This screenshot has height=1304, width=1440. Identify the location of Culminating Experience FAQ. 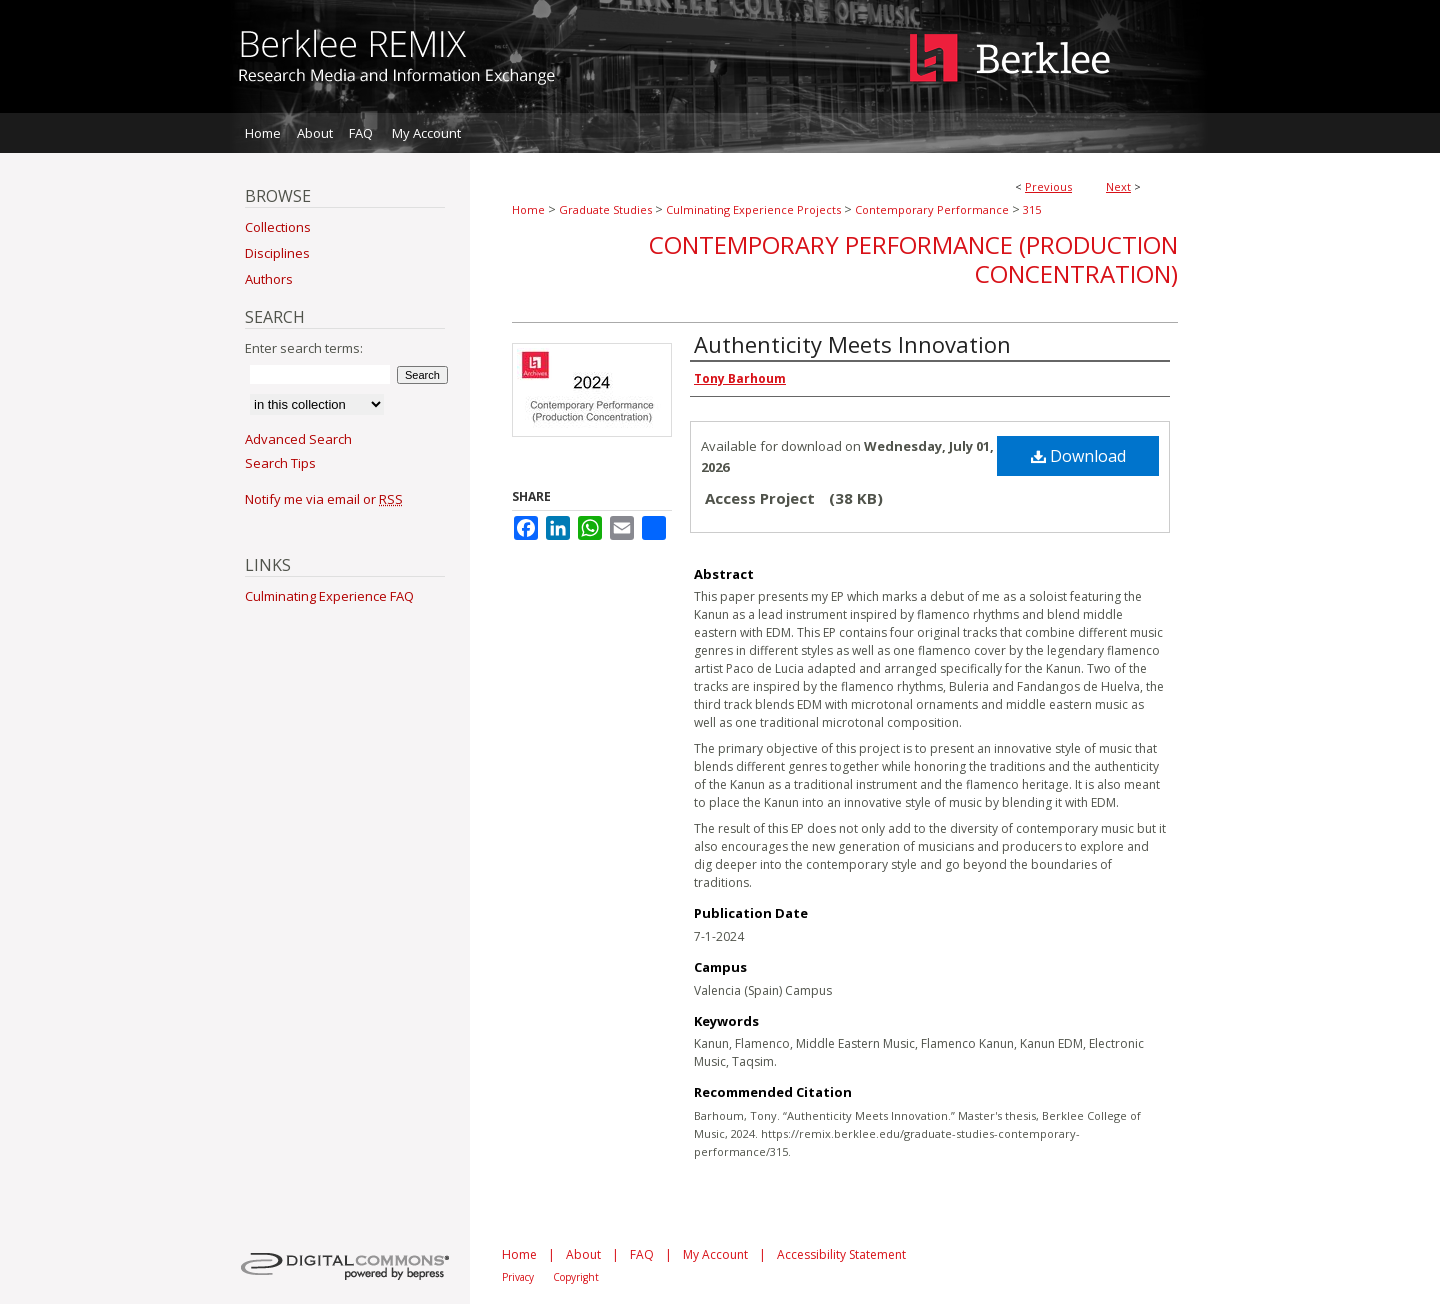
(329, 596).